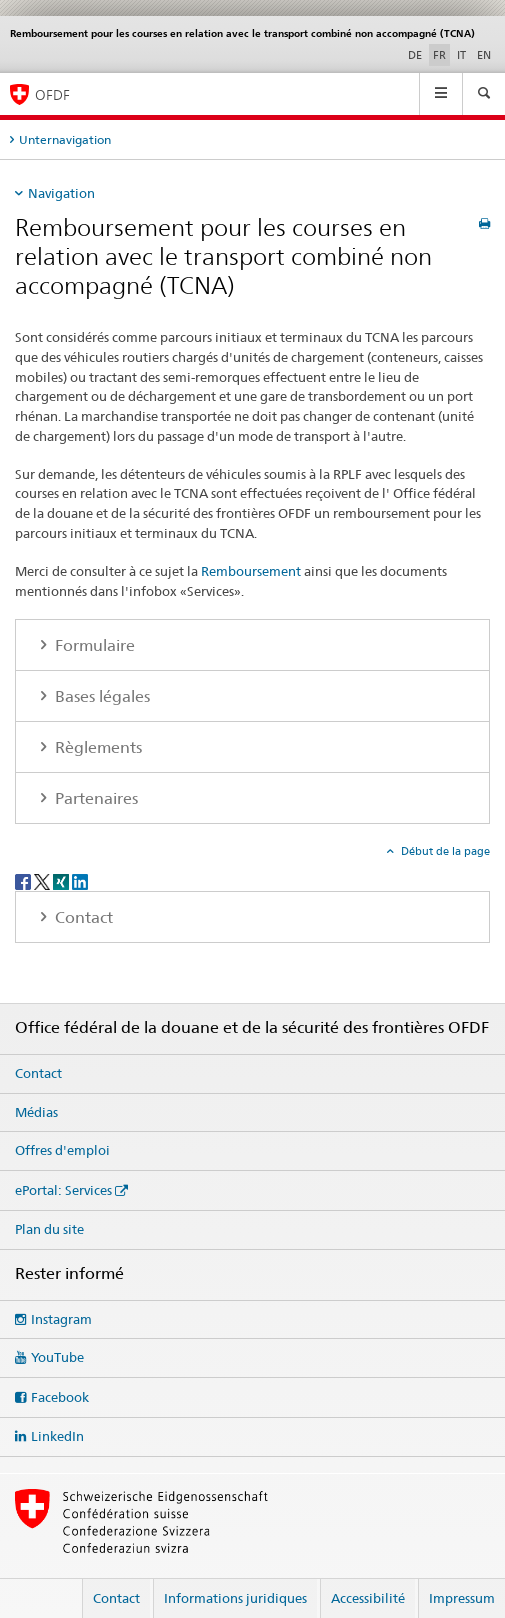  What do you see at coordinates (65, 139) in the screenshot?
I see `Unternavigation [tab]` at bounding box center [65, 139].